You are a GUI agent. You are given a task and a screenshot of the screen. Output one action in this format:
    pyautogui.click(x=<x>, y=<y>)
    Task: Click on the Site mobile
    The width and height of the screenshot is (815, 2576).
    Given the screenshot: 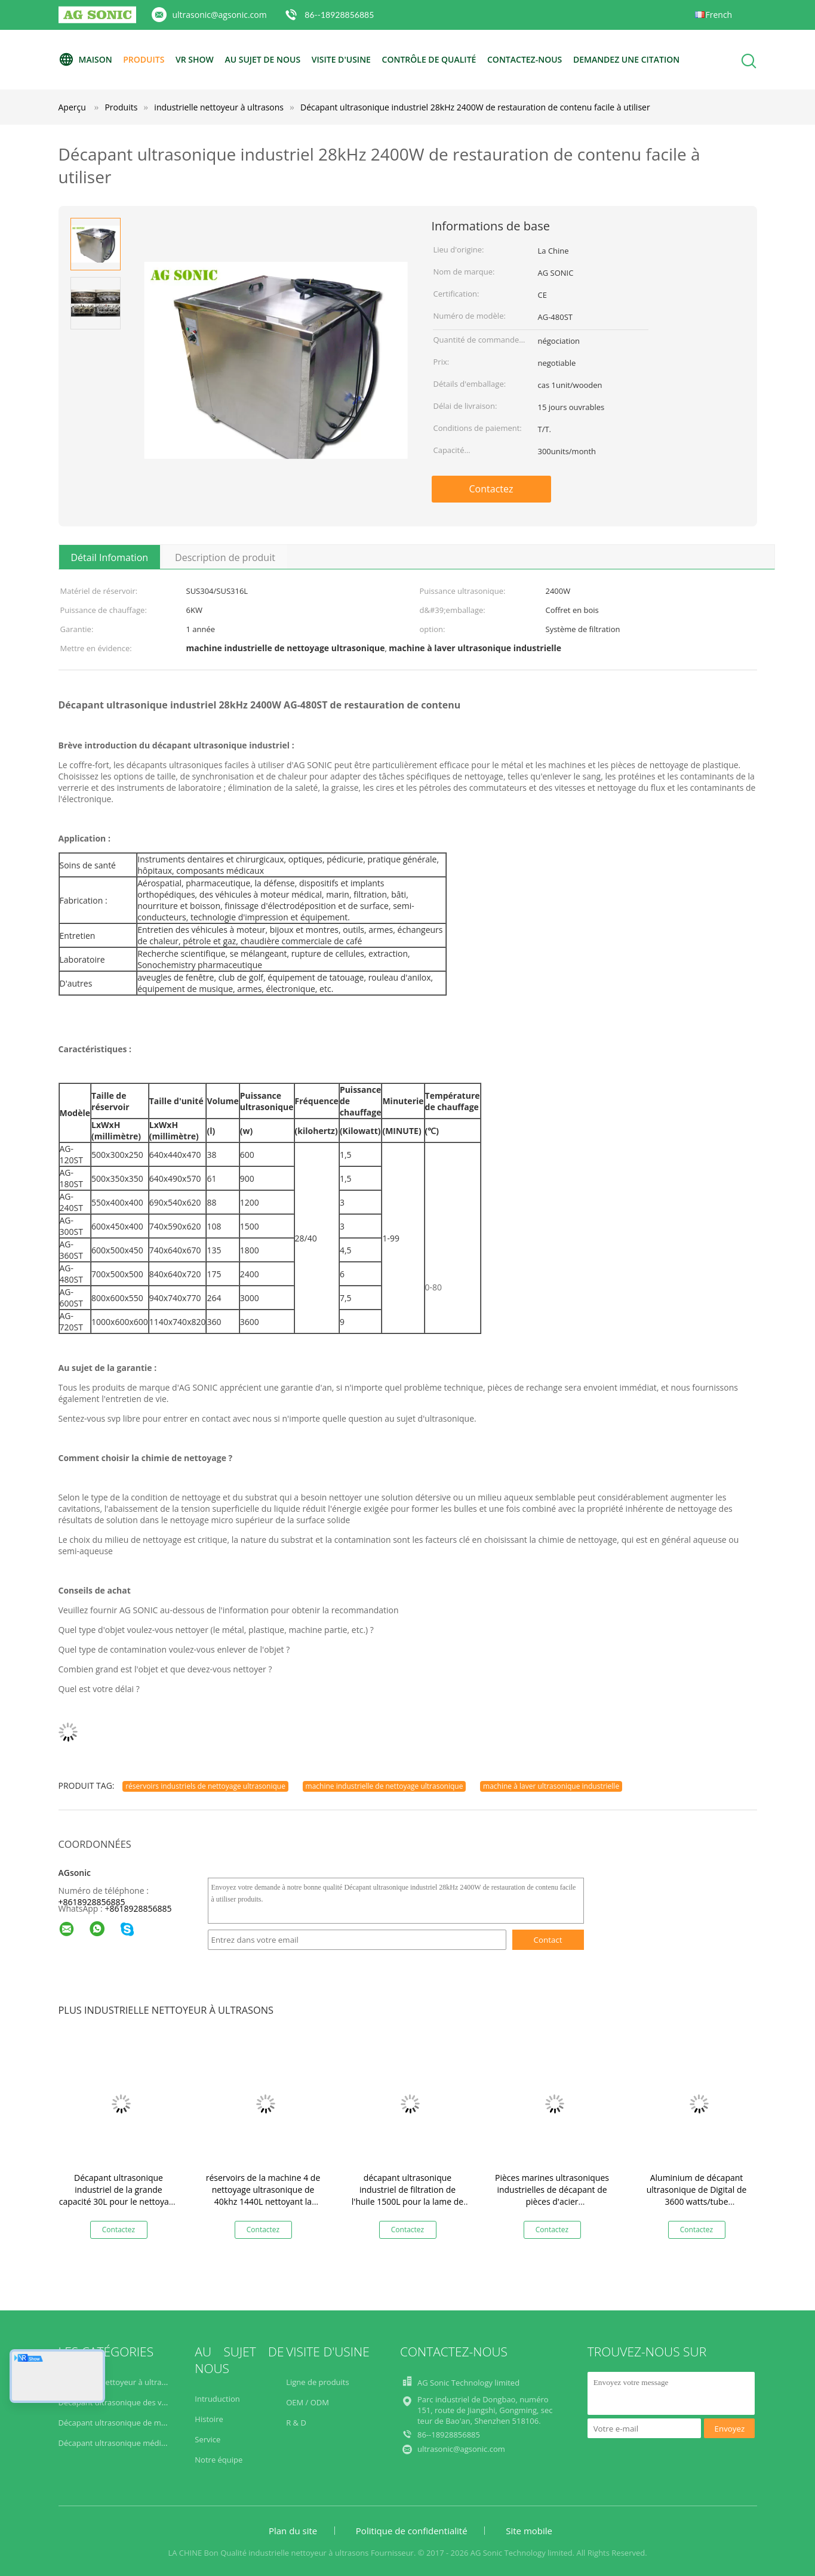 What is the action you would take?
    pyautogui.click(x=529, y=2530)
    